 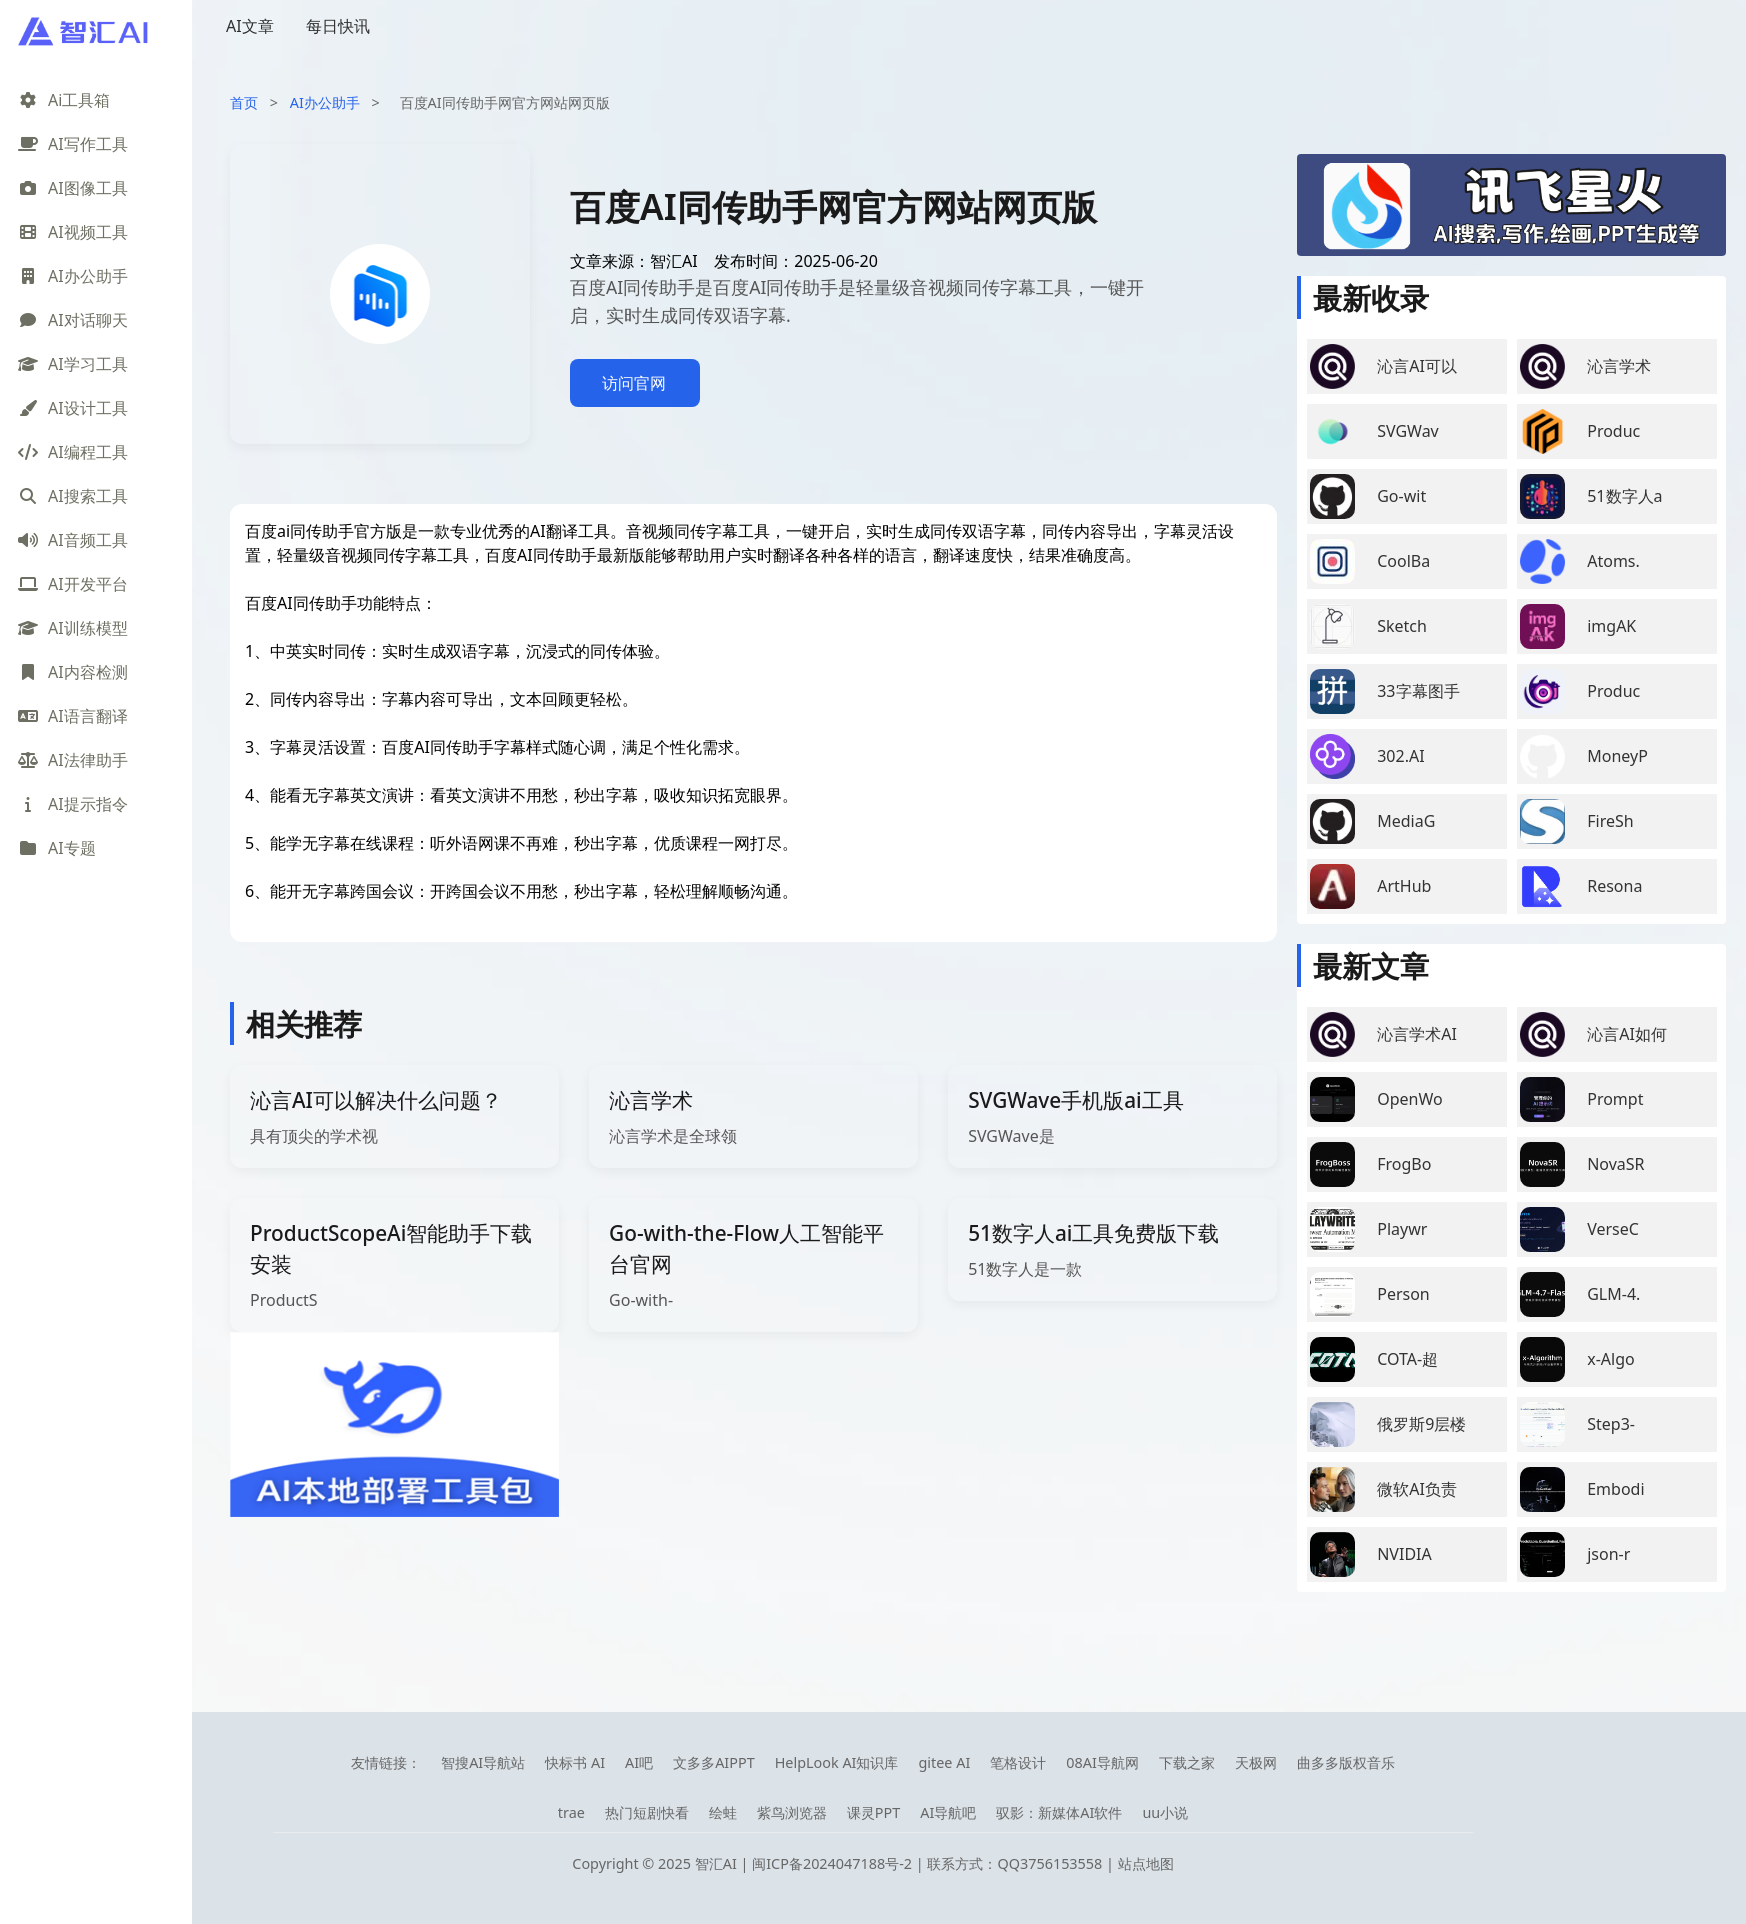 What do you see at coordinates (948, 1812) in the screenshot?
I see `AI导航吧` at bounding box center [948, 1812].